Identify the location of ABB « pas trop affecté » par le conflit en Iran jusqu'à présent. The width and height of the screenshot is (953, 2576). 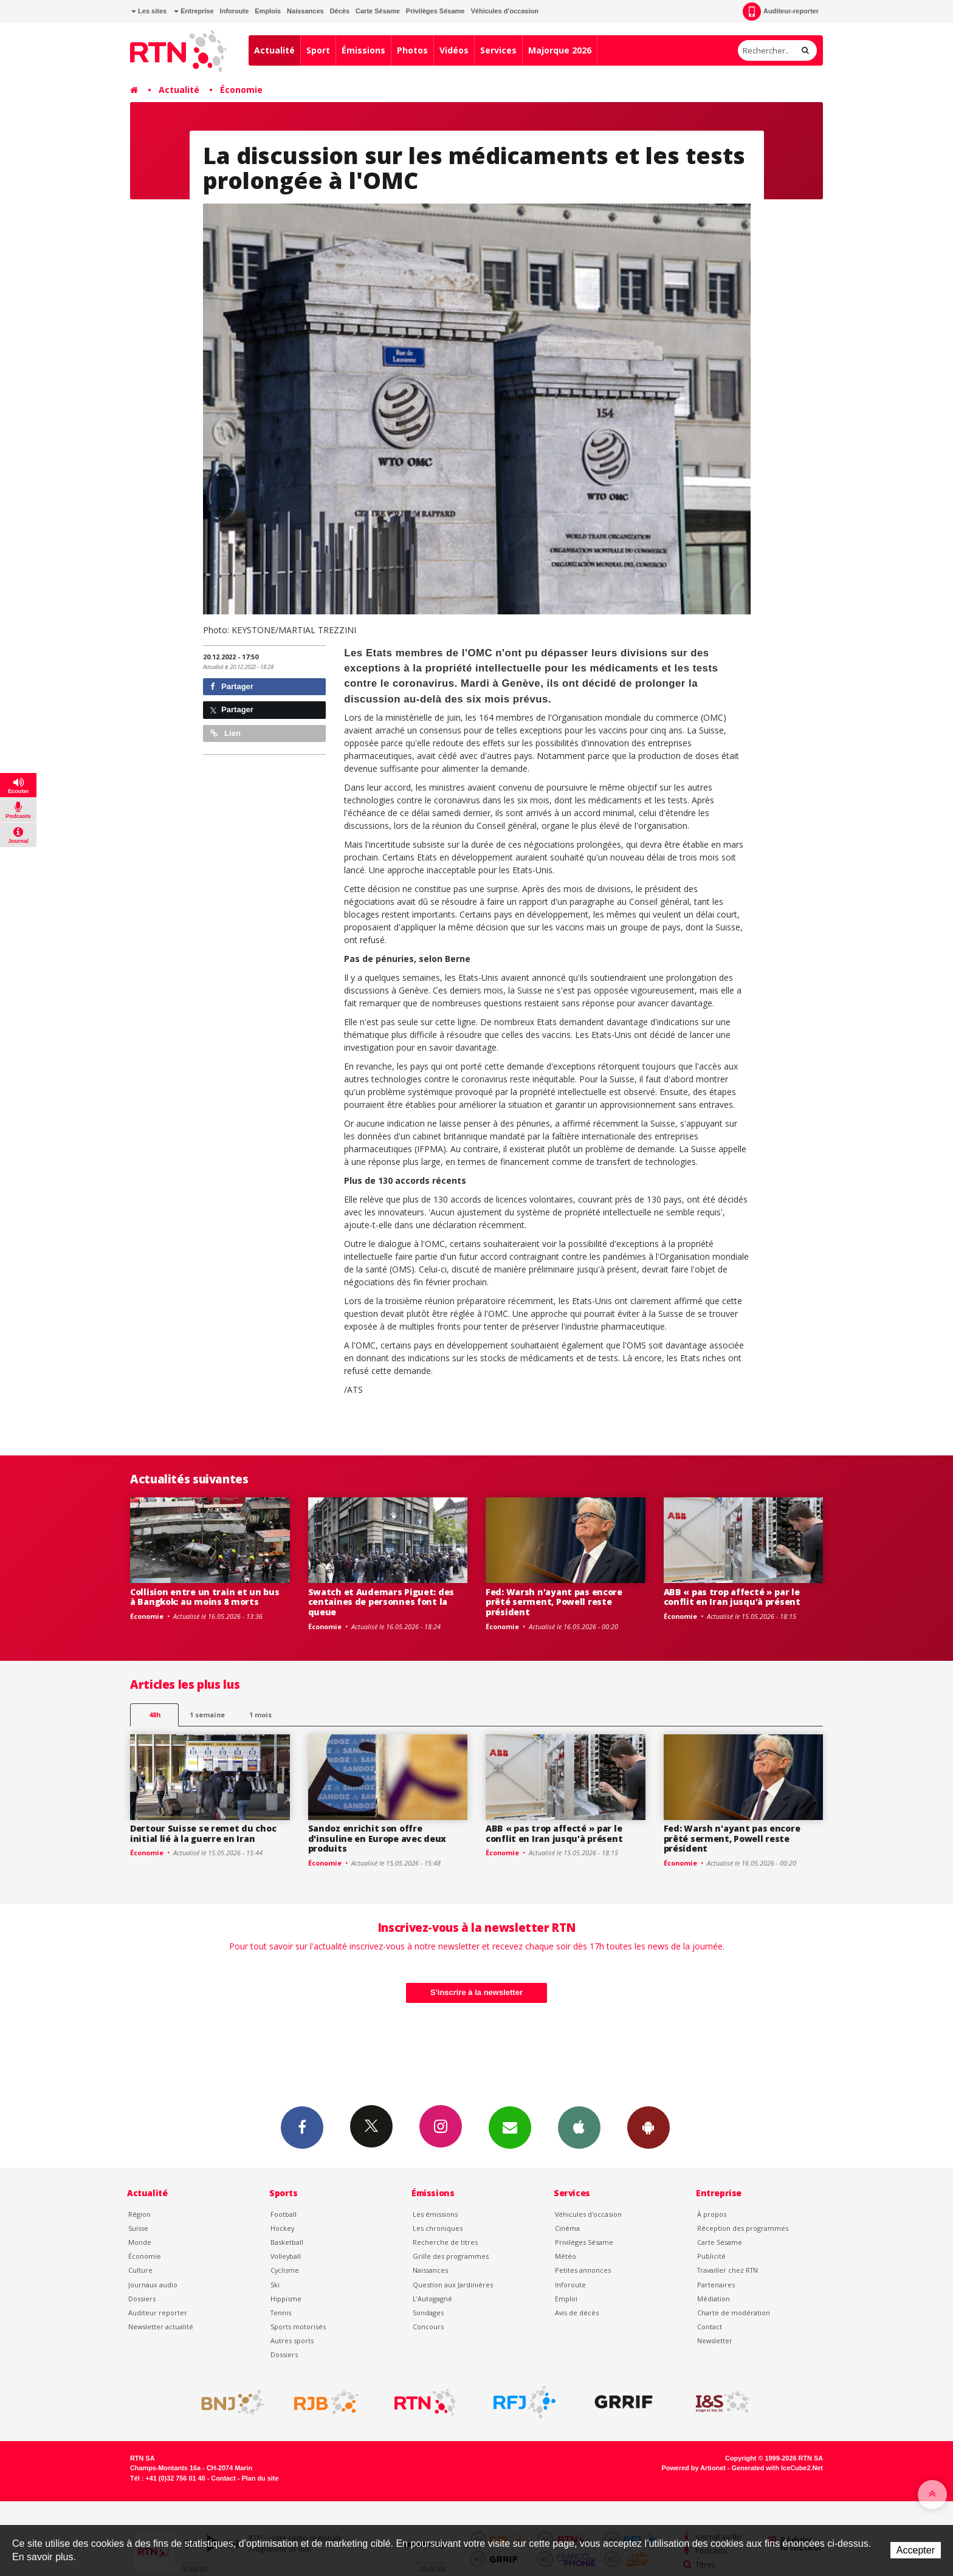
(732, 1597).